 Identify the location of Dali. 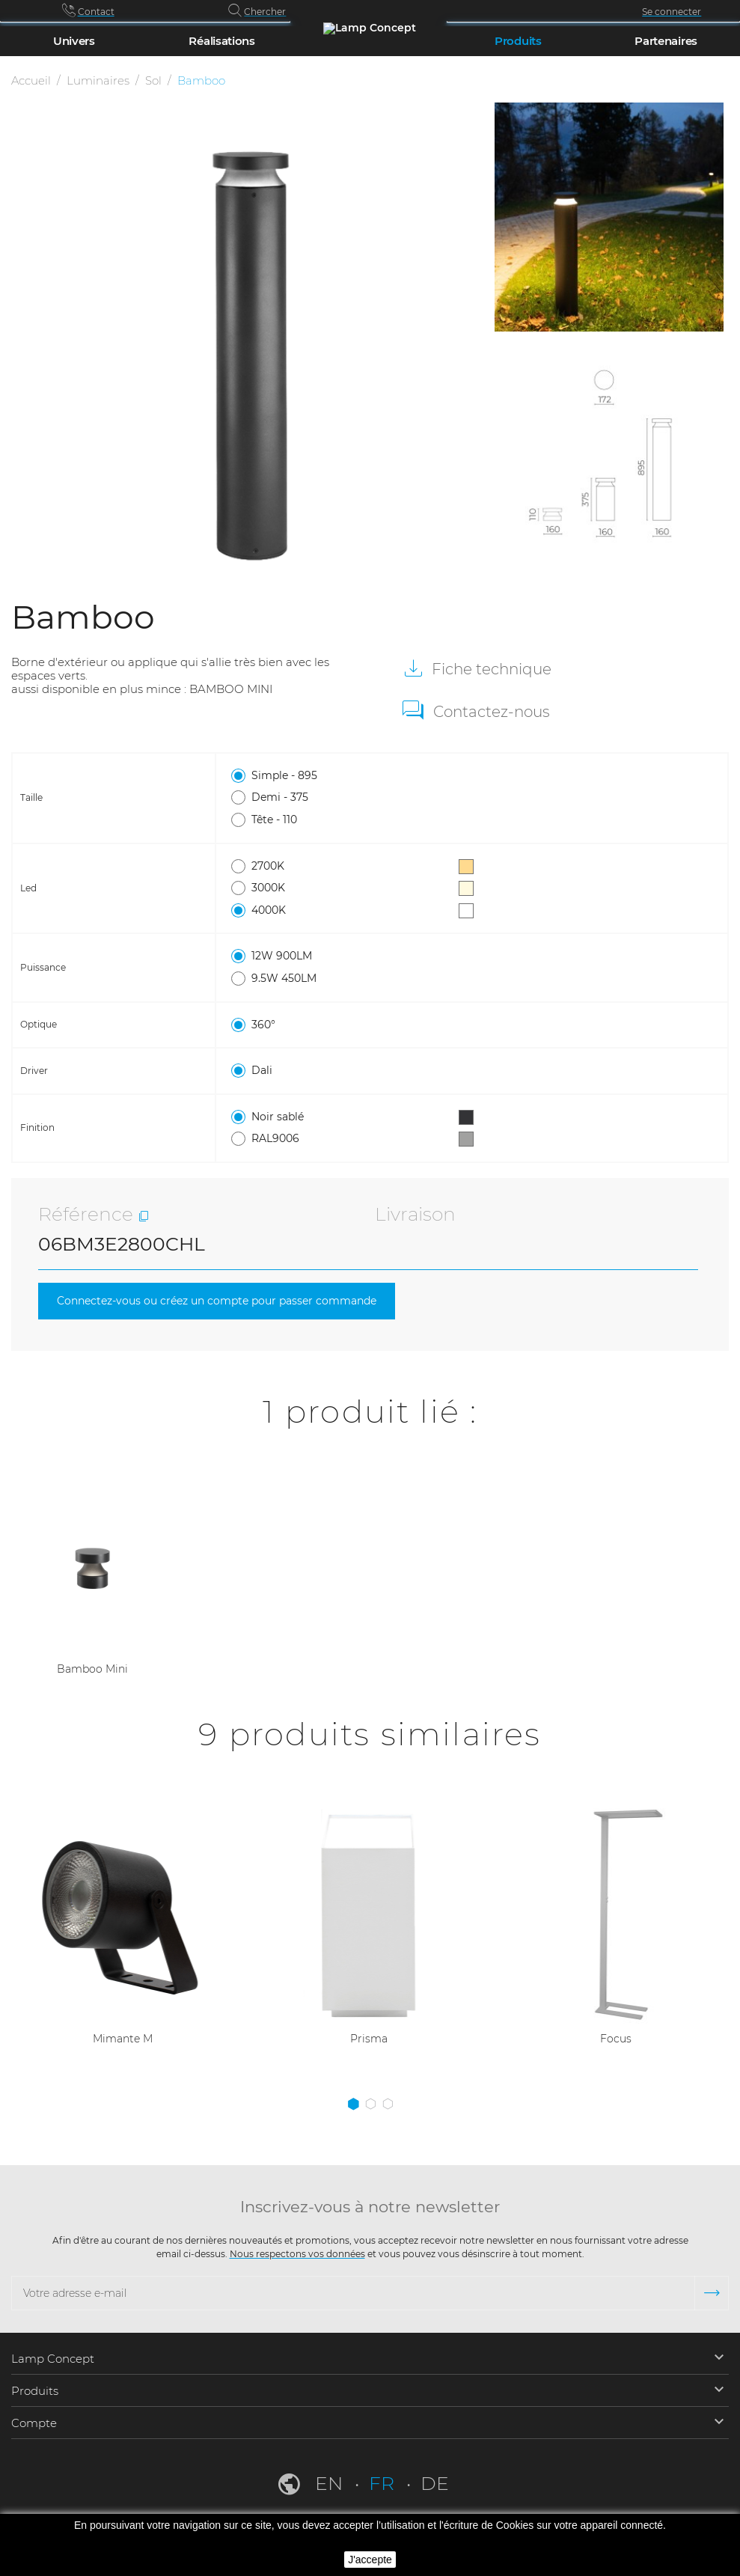
(352, 1070).